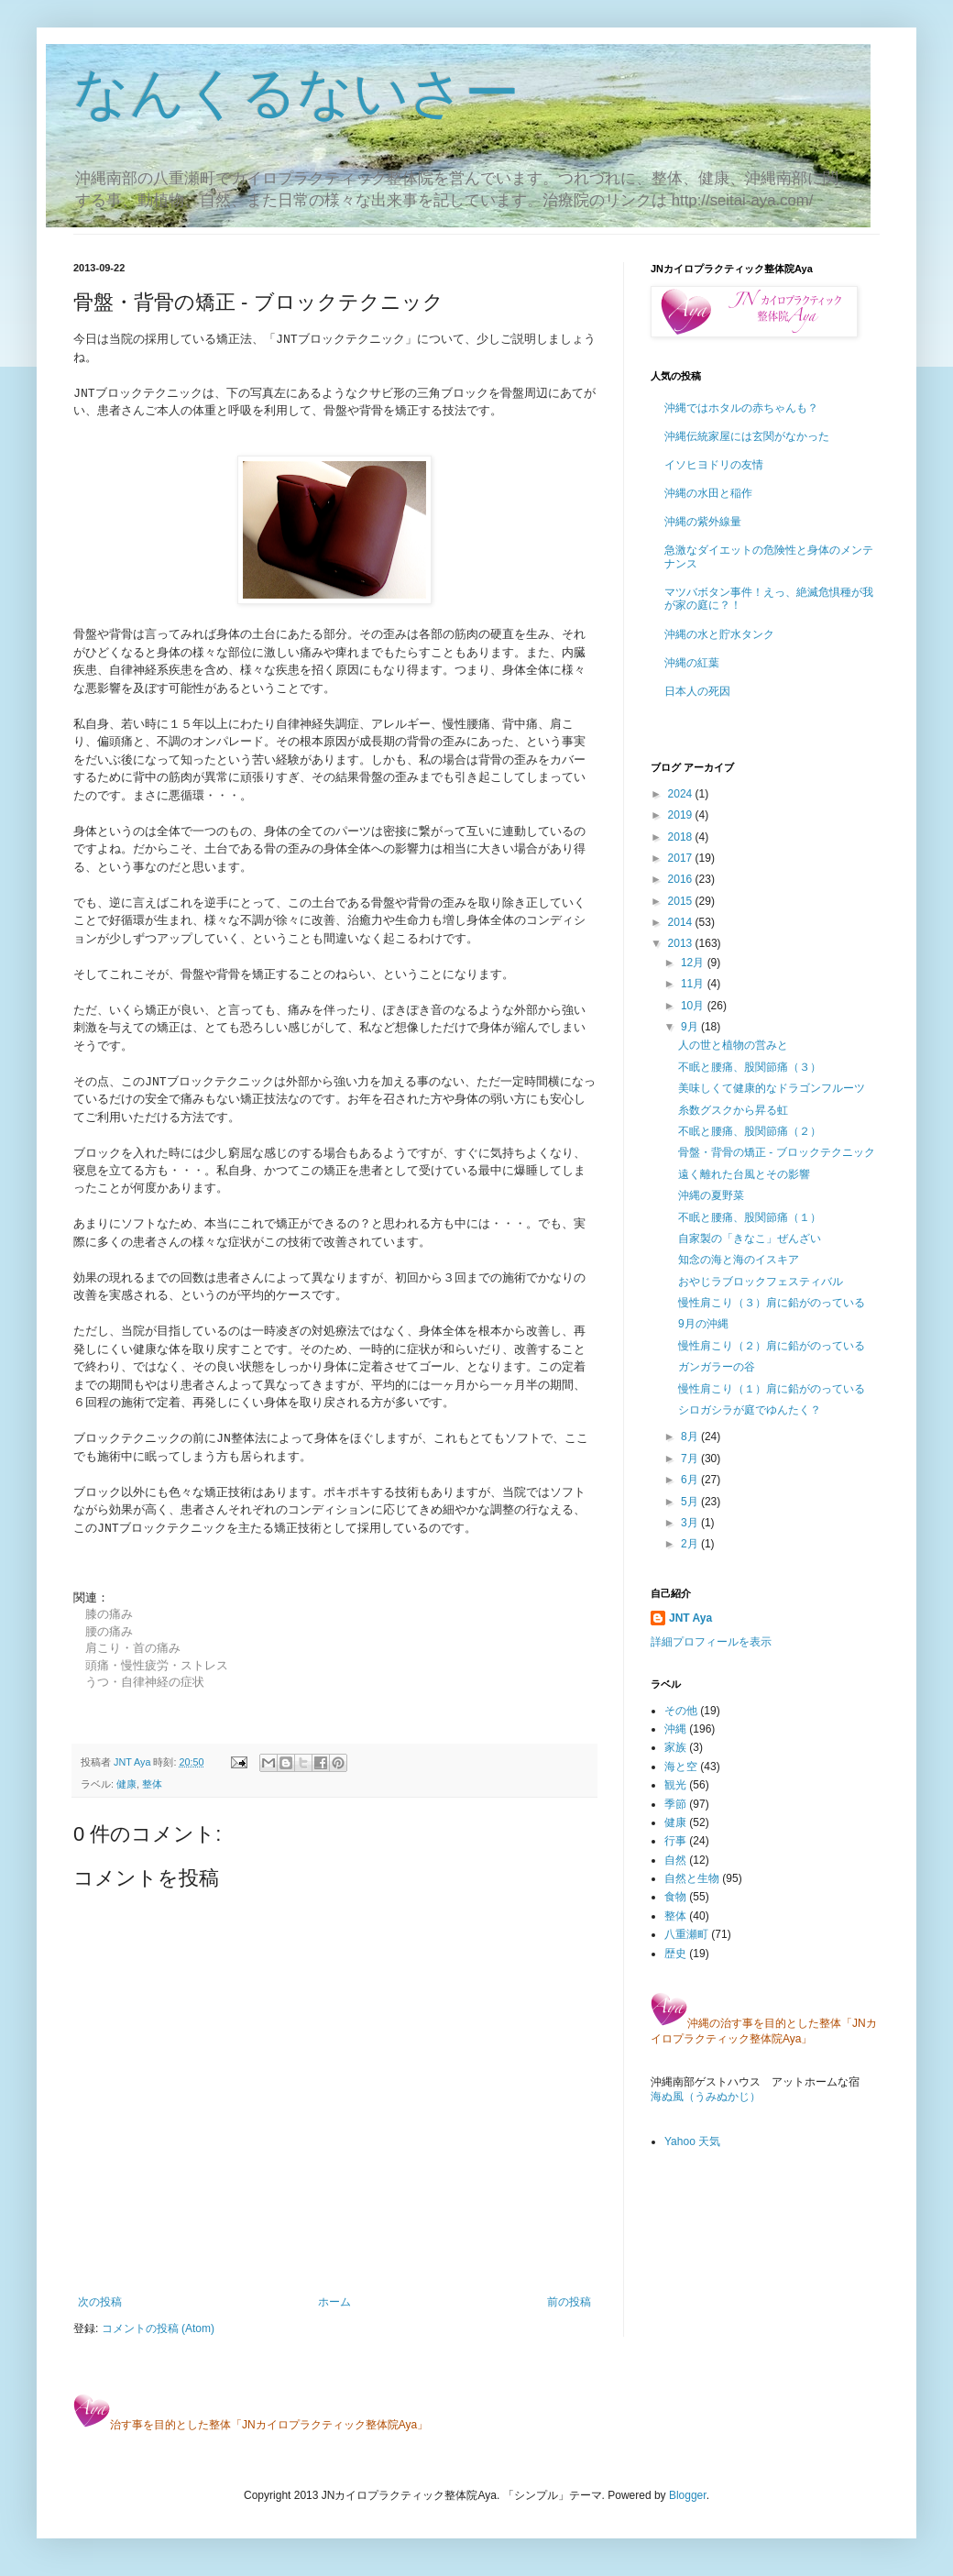 The width and height of the screenshot is (953, 2576). I want to click on 沖縄の水と貯水タンク, so click(719, 634).